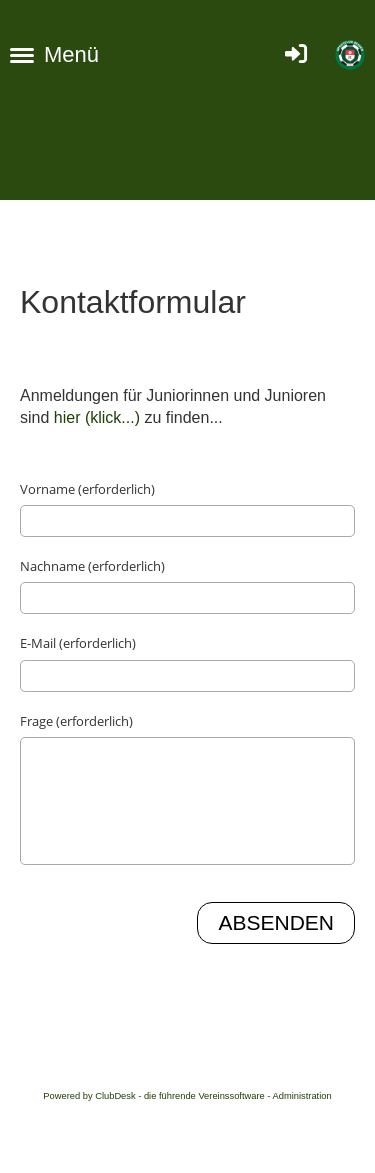 This screenshot has height=1173, width=375. Describe the element at coordinates (97, 417) in the screenshot. I see `hier (klick...)` at that location.